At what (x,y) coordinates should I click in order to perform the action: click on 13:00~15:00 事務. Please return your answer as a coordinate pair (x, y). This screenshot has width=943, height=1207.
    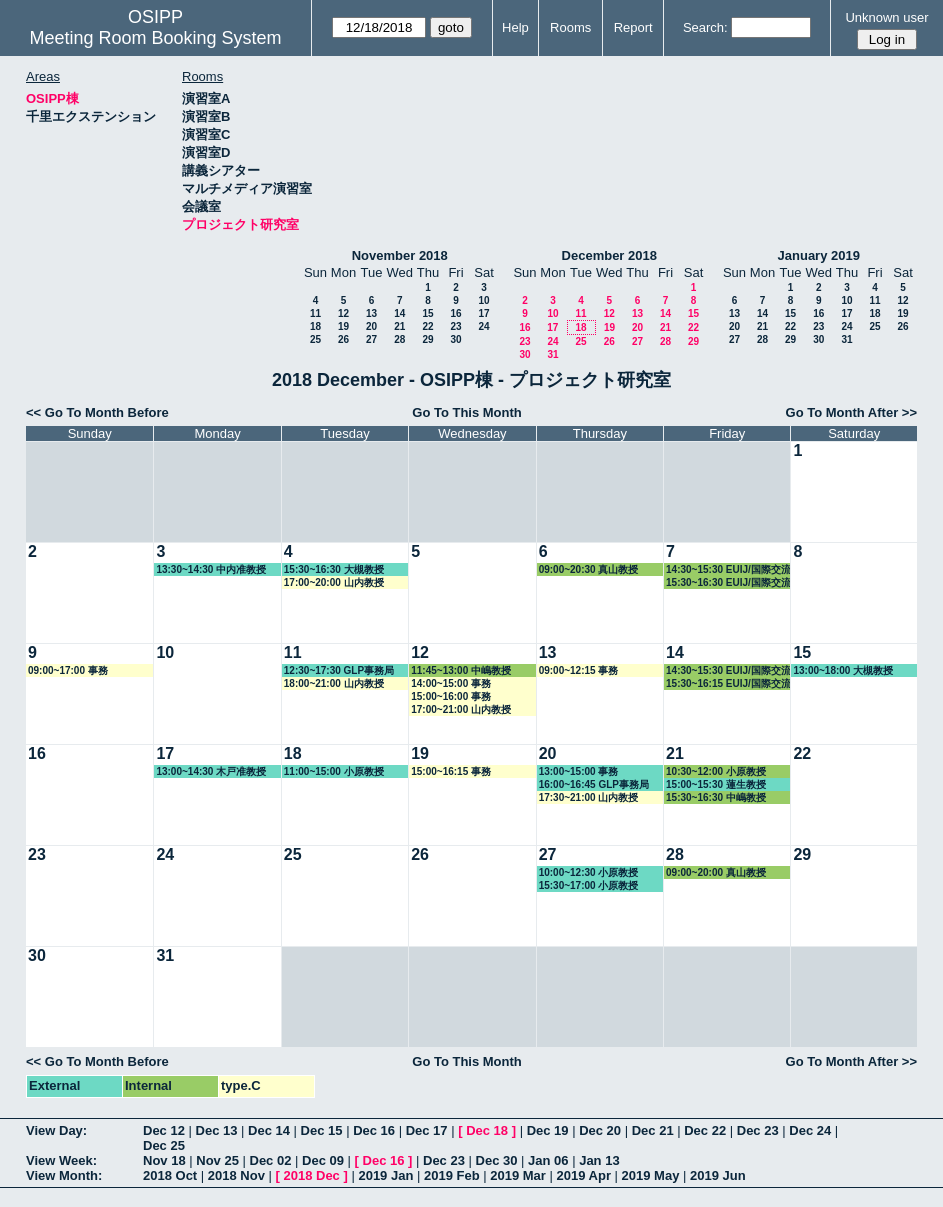
    Looking at the image, I should click on (579, 771).